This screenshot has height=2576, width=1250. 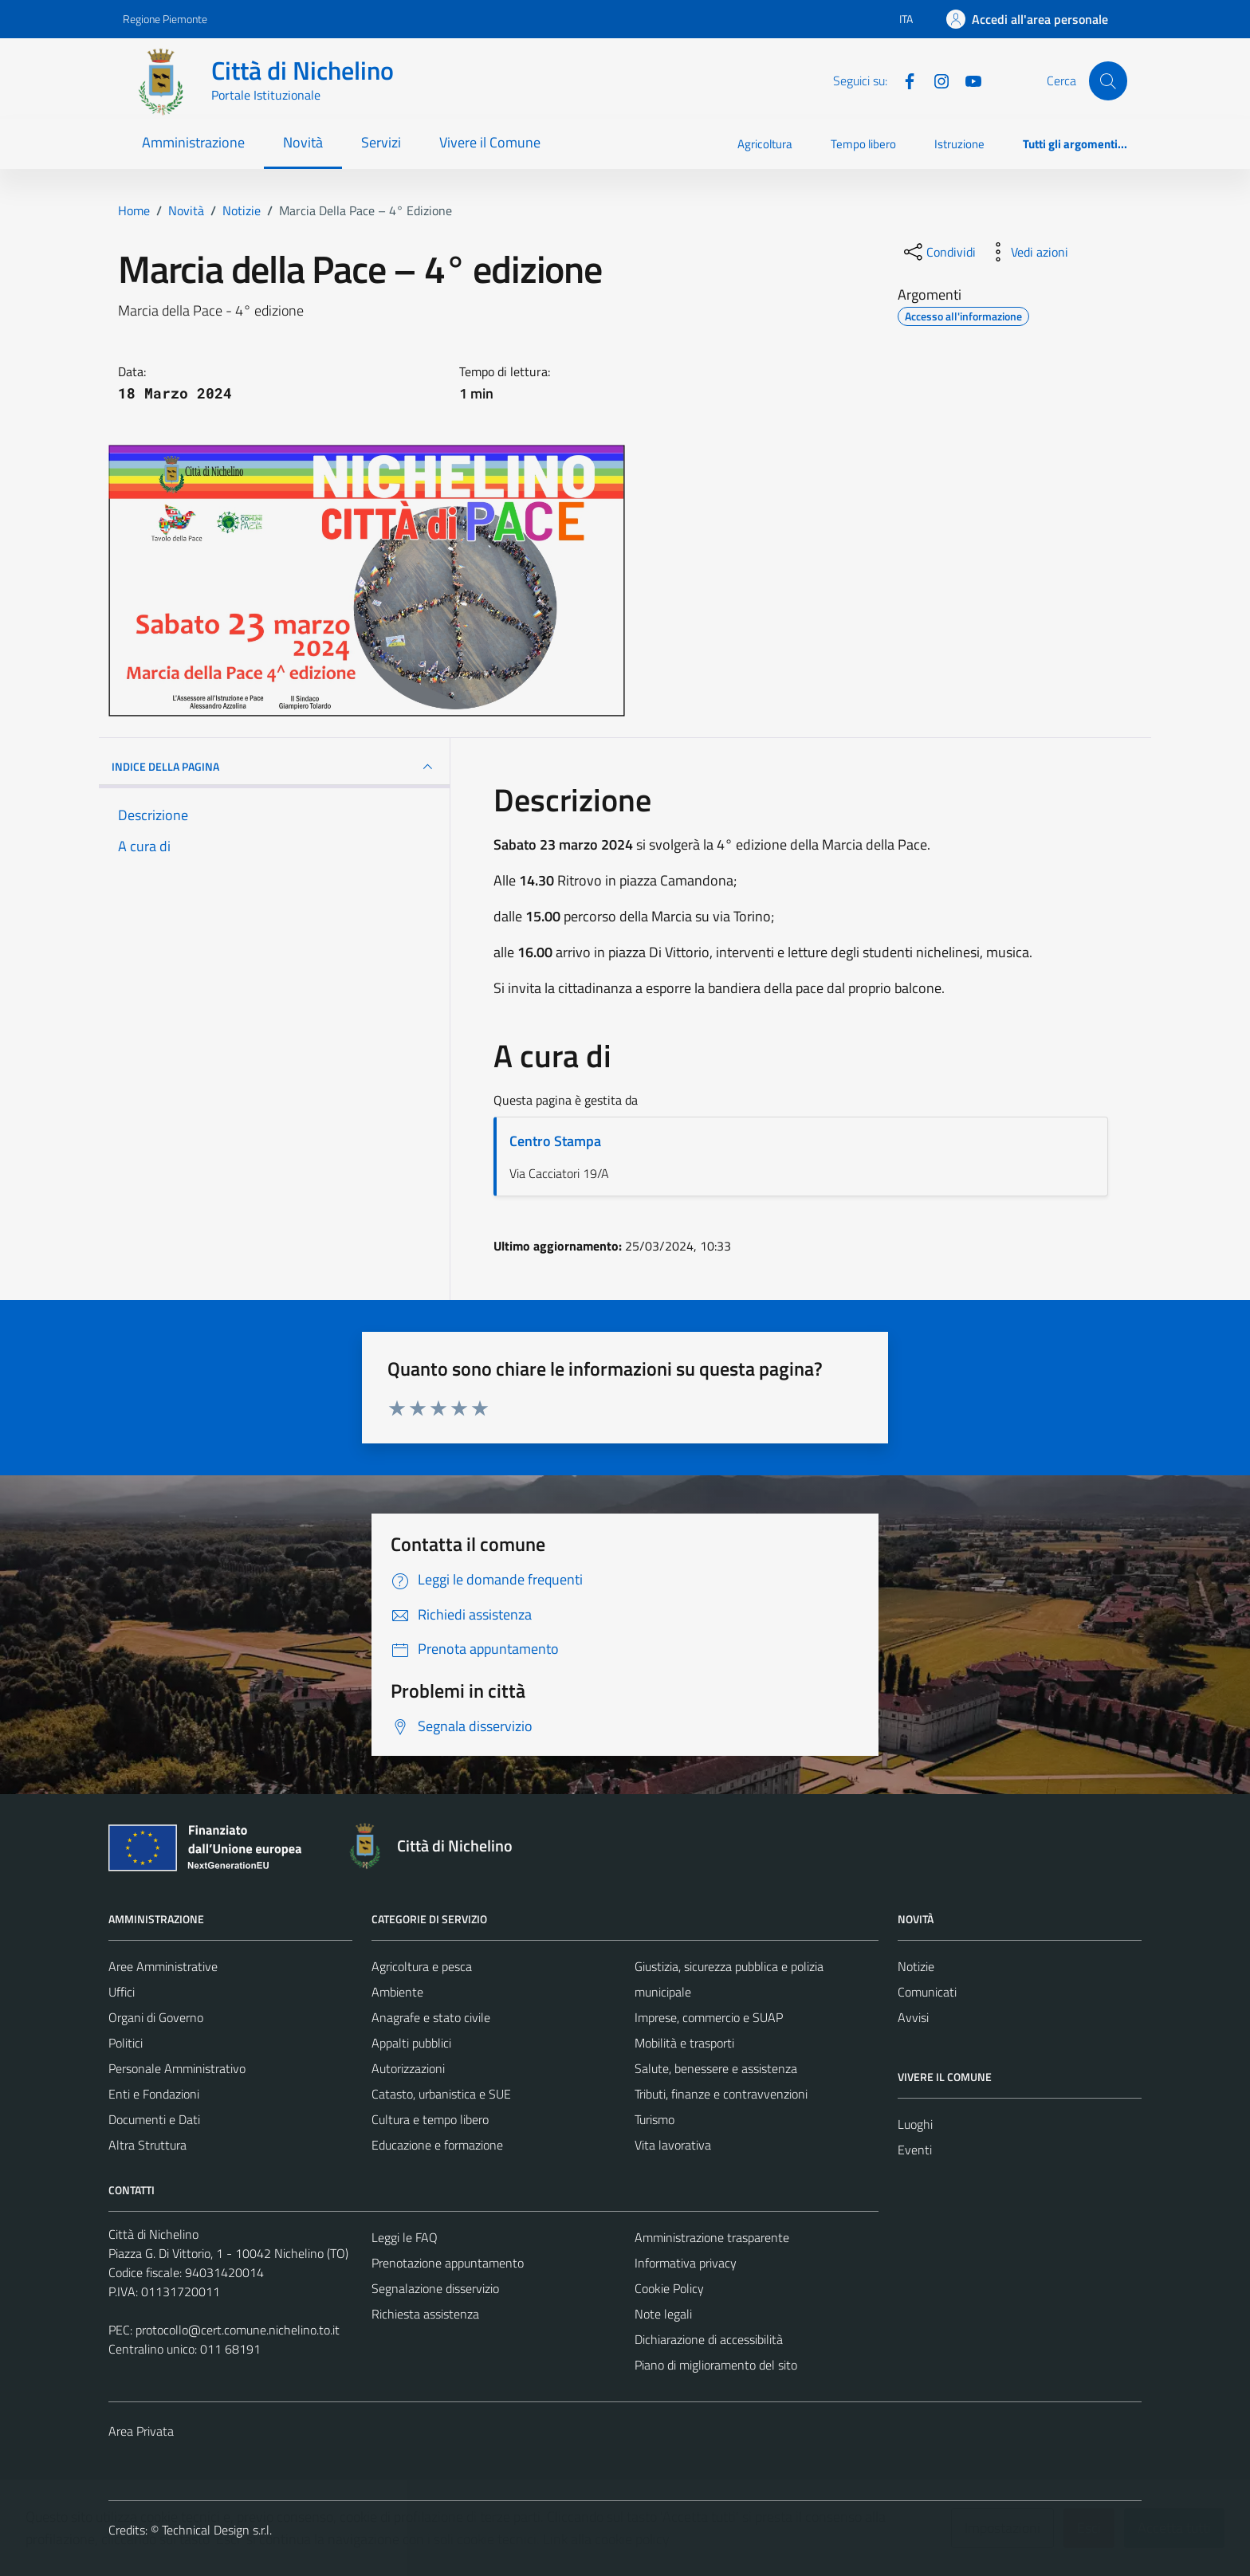 What do you see at coordinates (959, 144) in the screenshot?
I see `Istruzione` at bounding box center [959, 144].